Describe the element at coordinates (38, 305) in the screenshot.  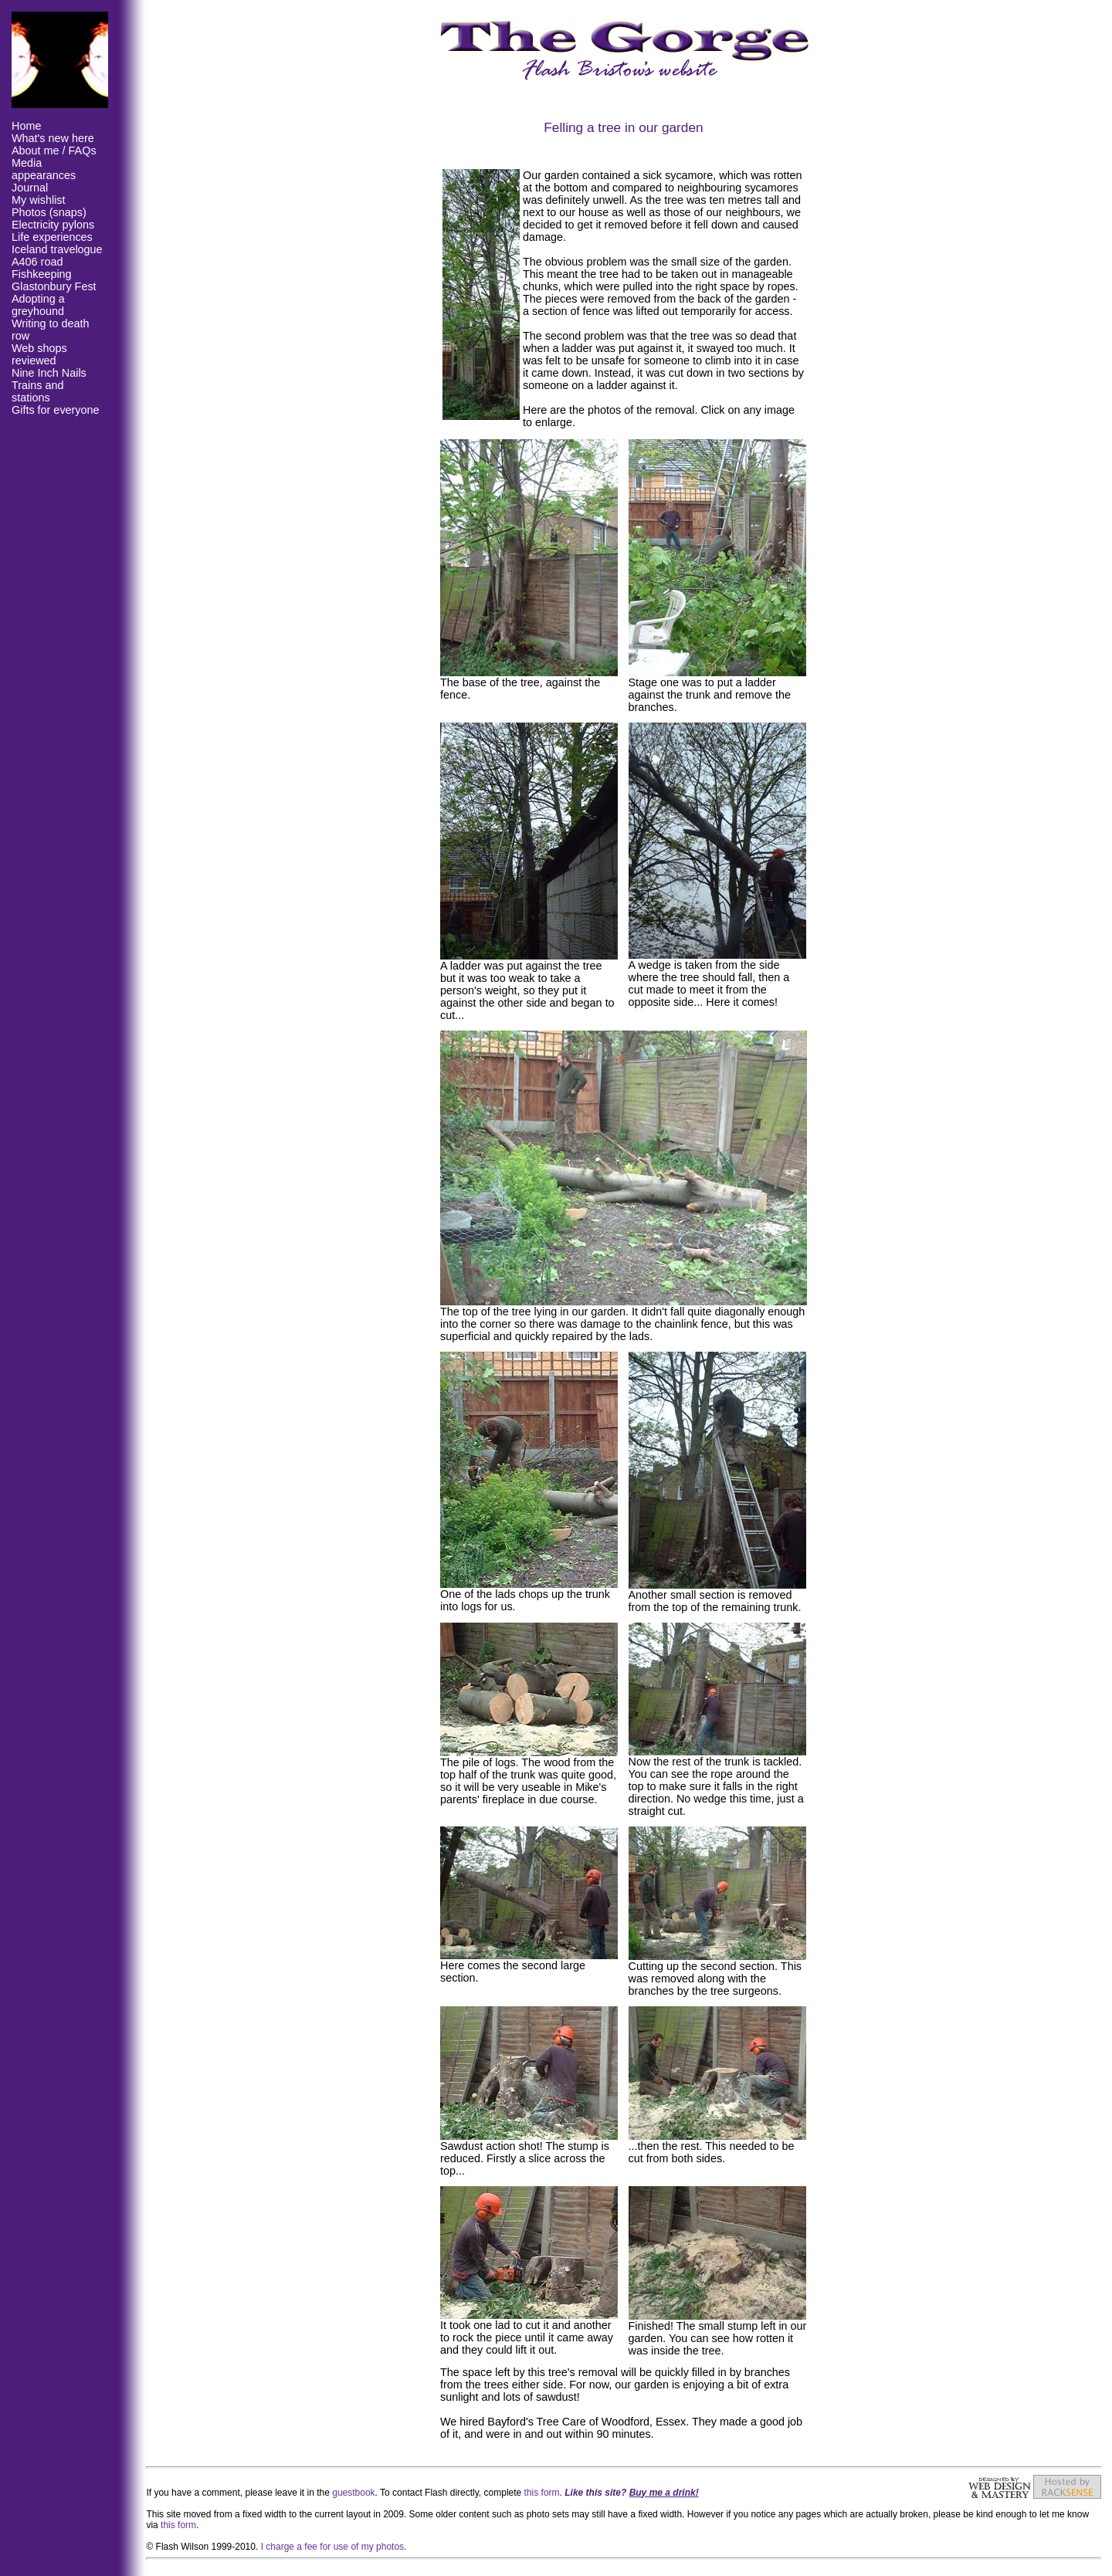
I see `Adopting a greyhound` at that location.